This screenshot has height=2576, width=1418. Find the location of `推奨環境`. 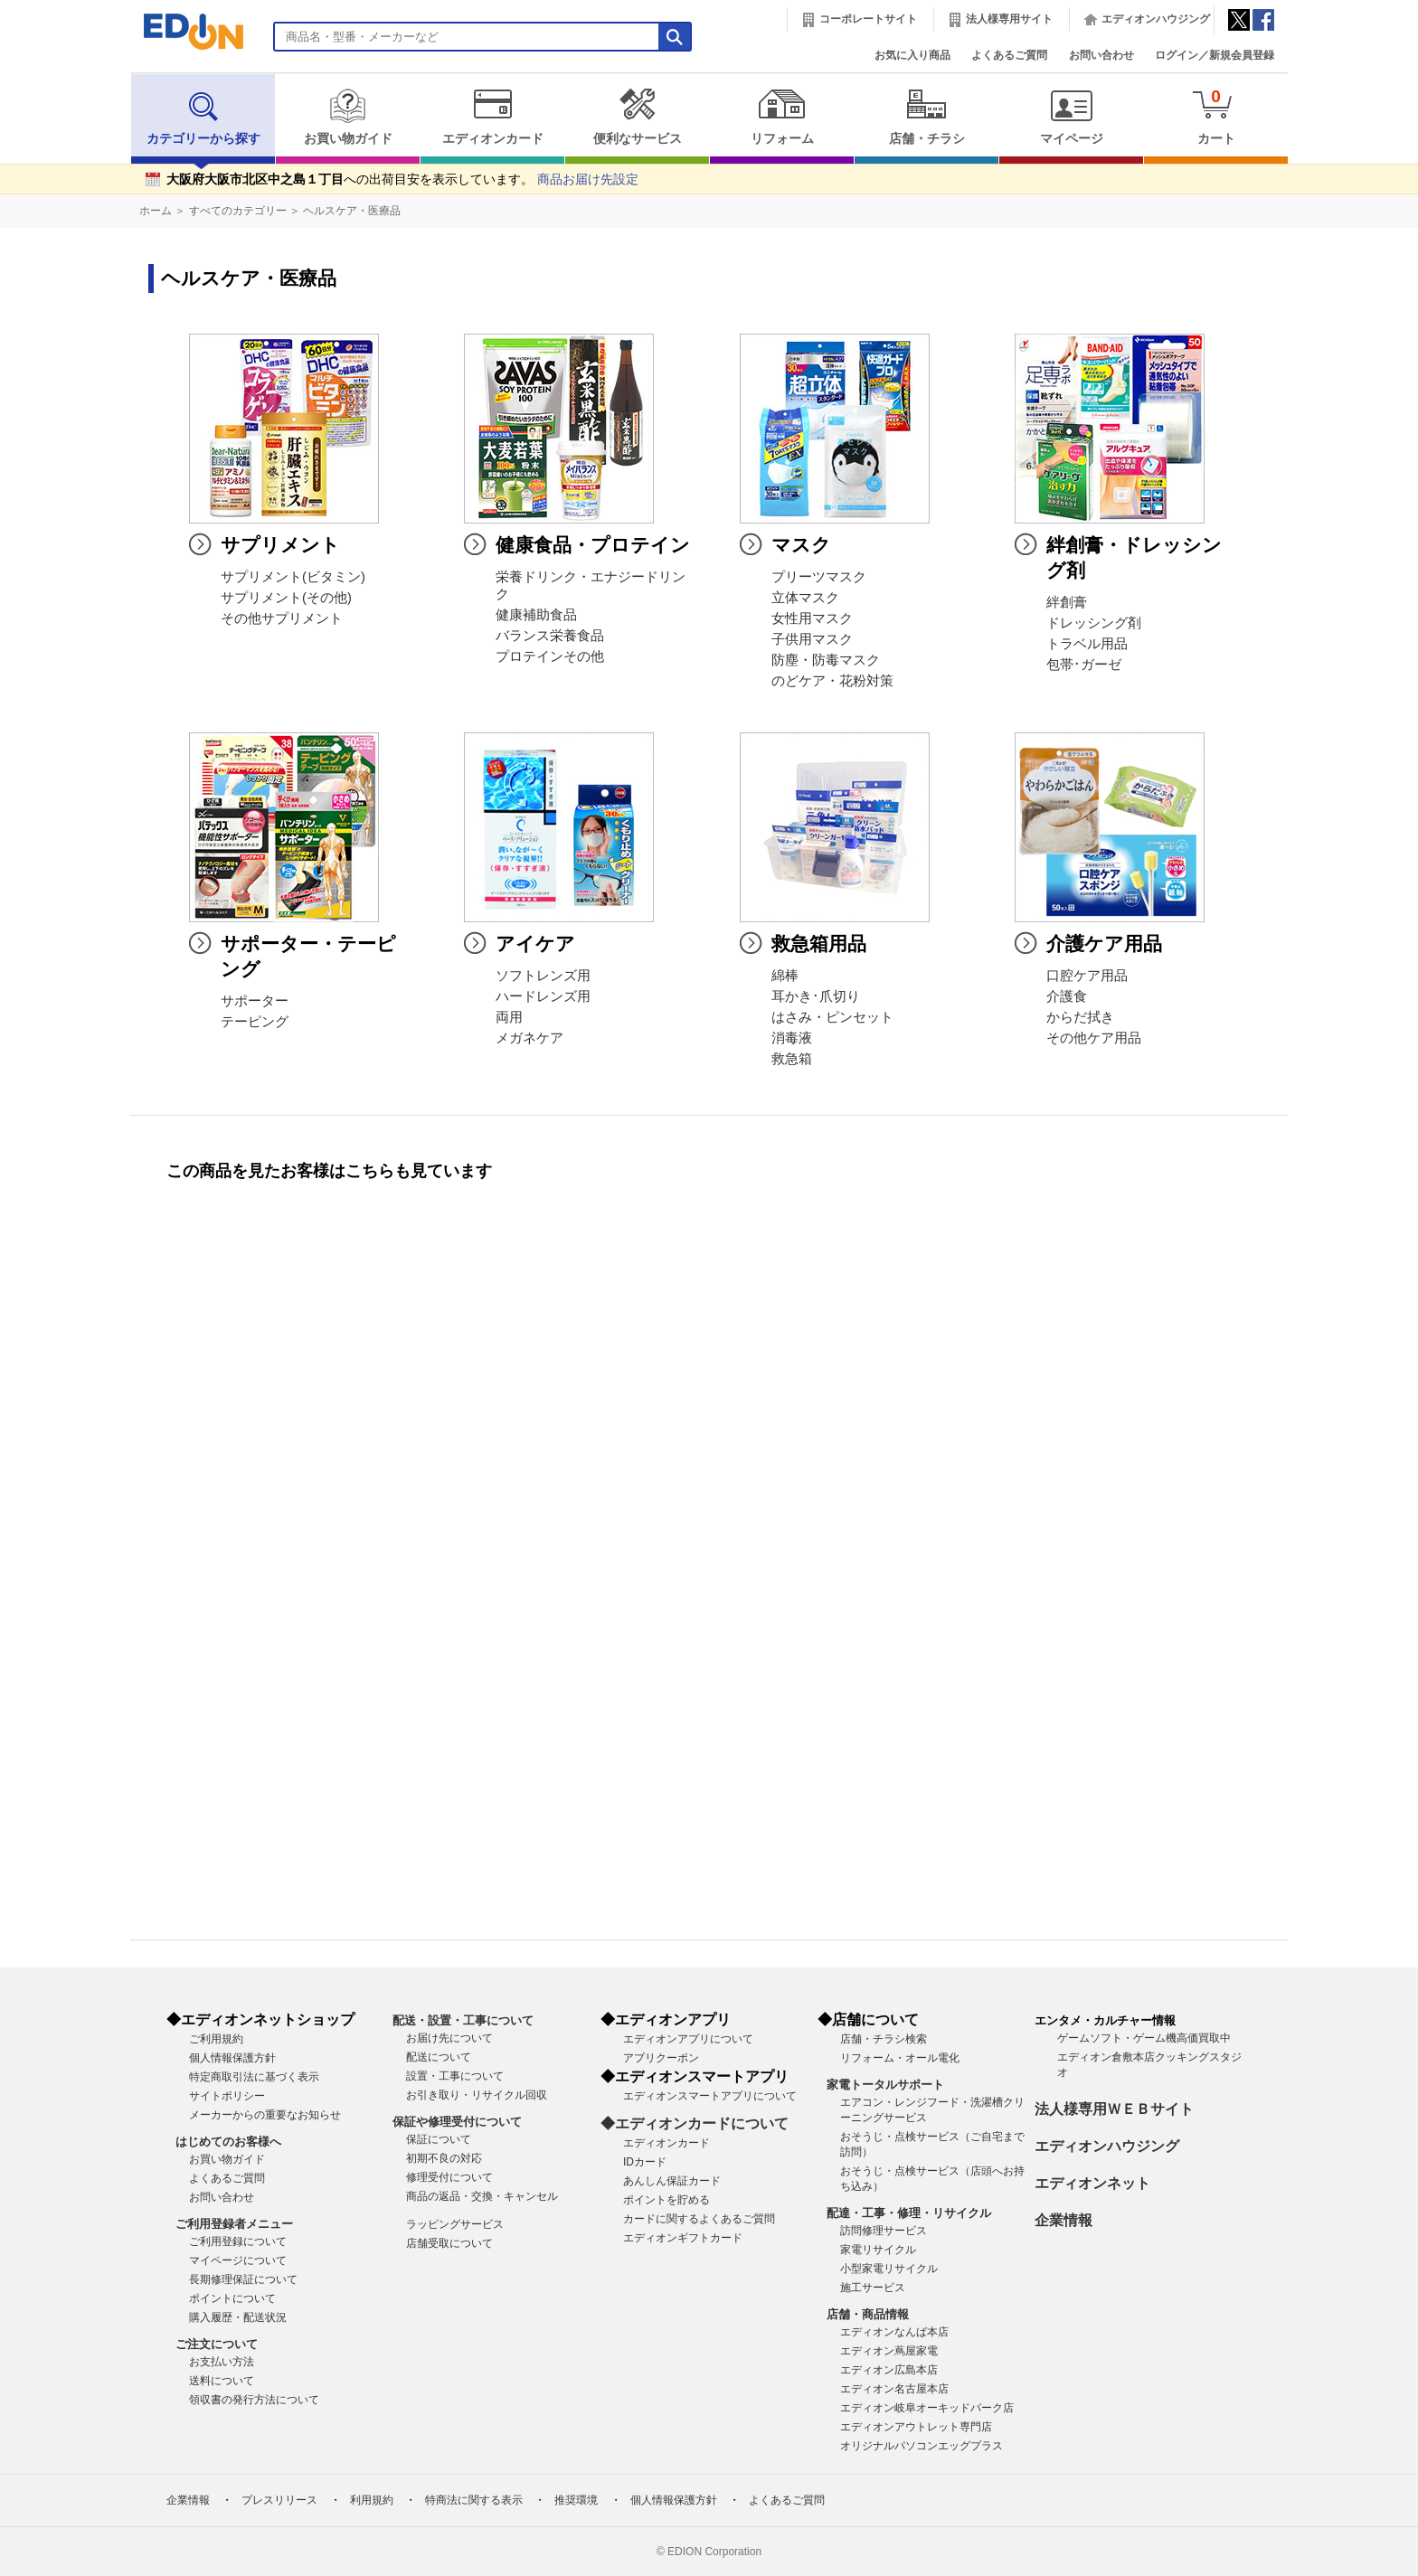

推奨環境 is located at coordinates (576, 2500).